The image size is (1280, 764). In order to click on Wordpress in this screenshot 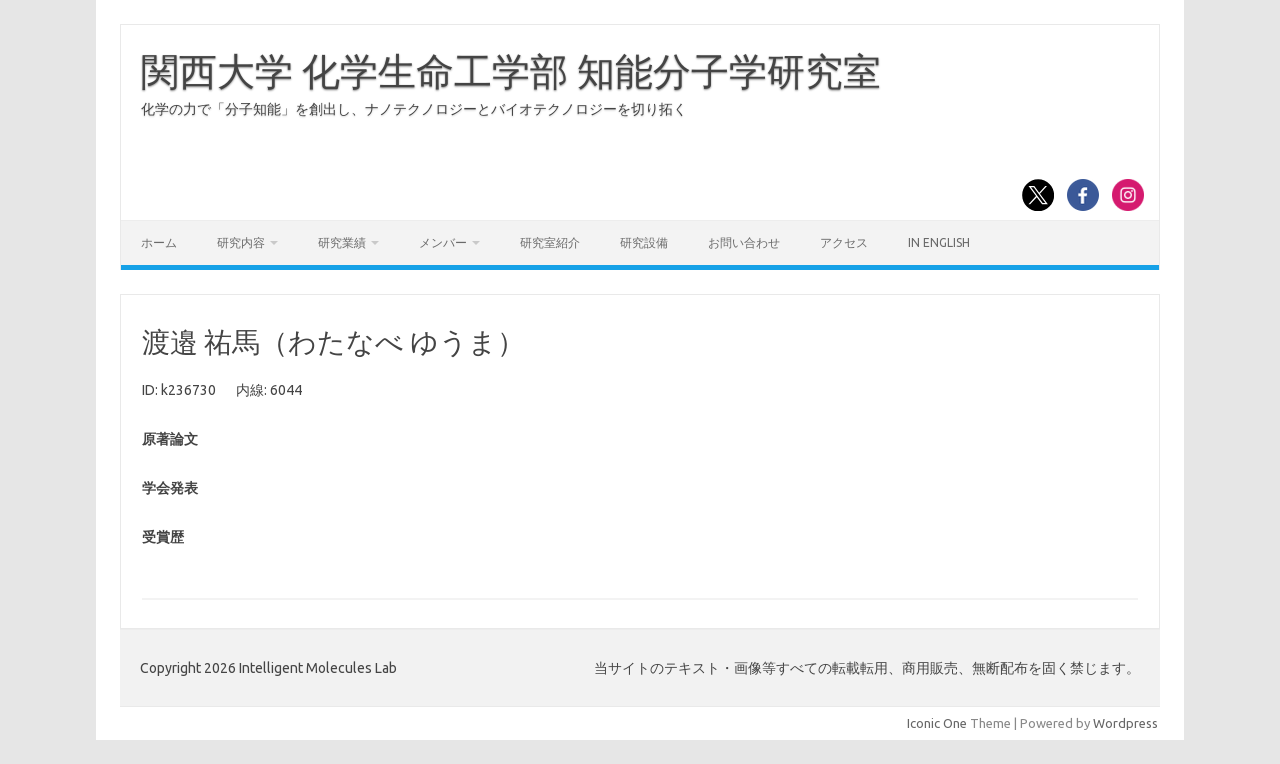, I will do `click(1125, 723)`.